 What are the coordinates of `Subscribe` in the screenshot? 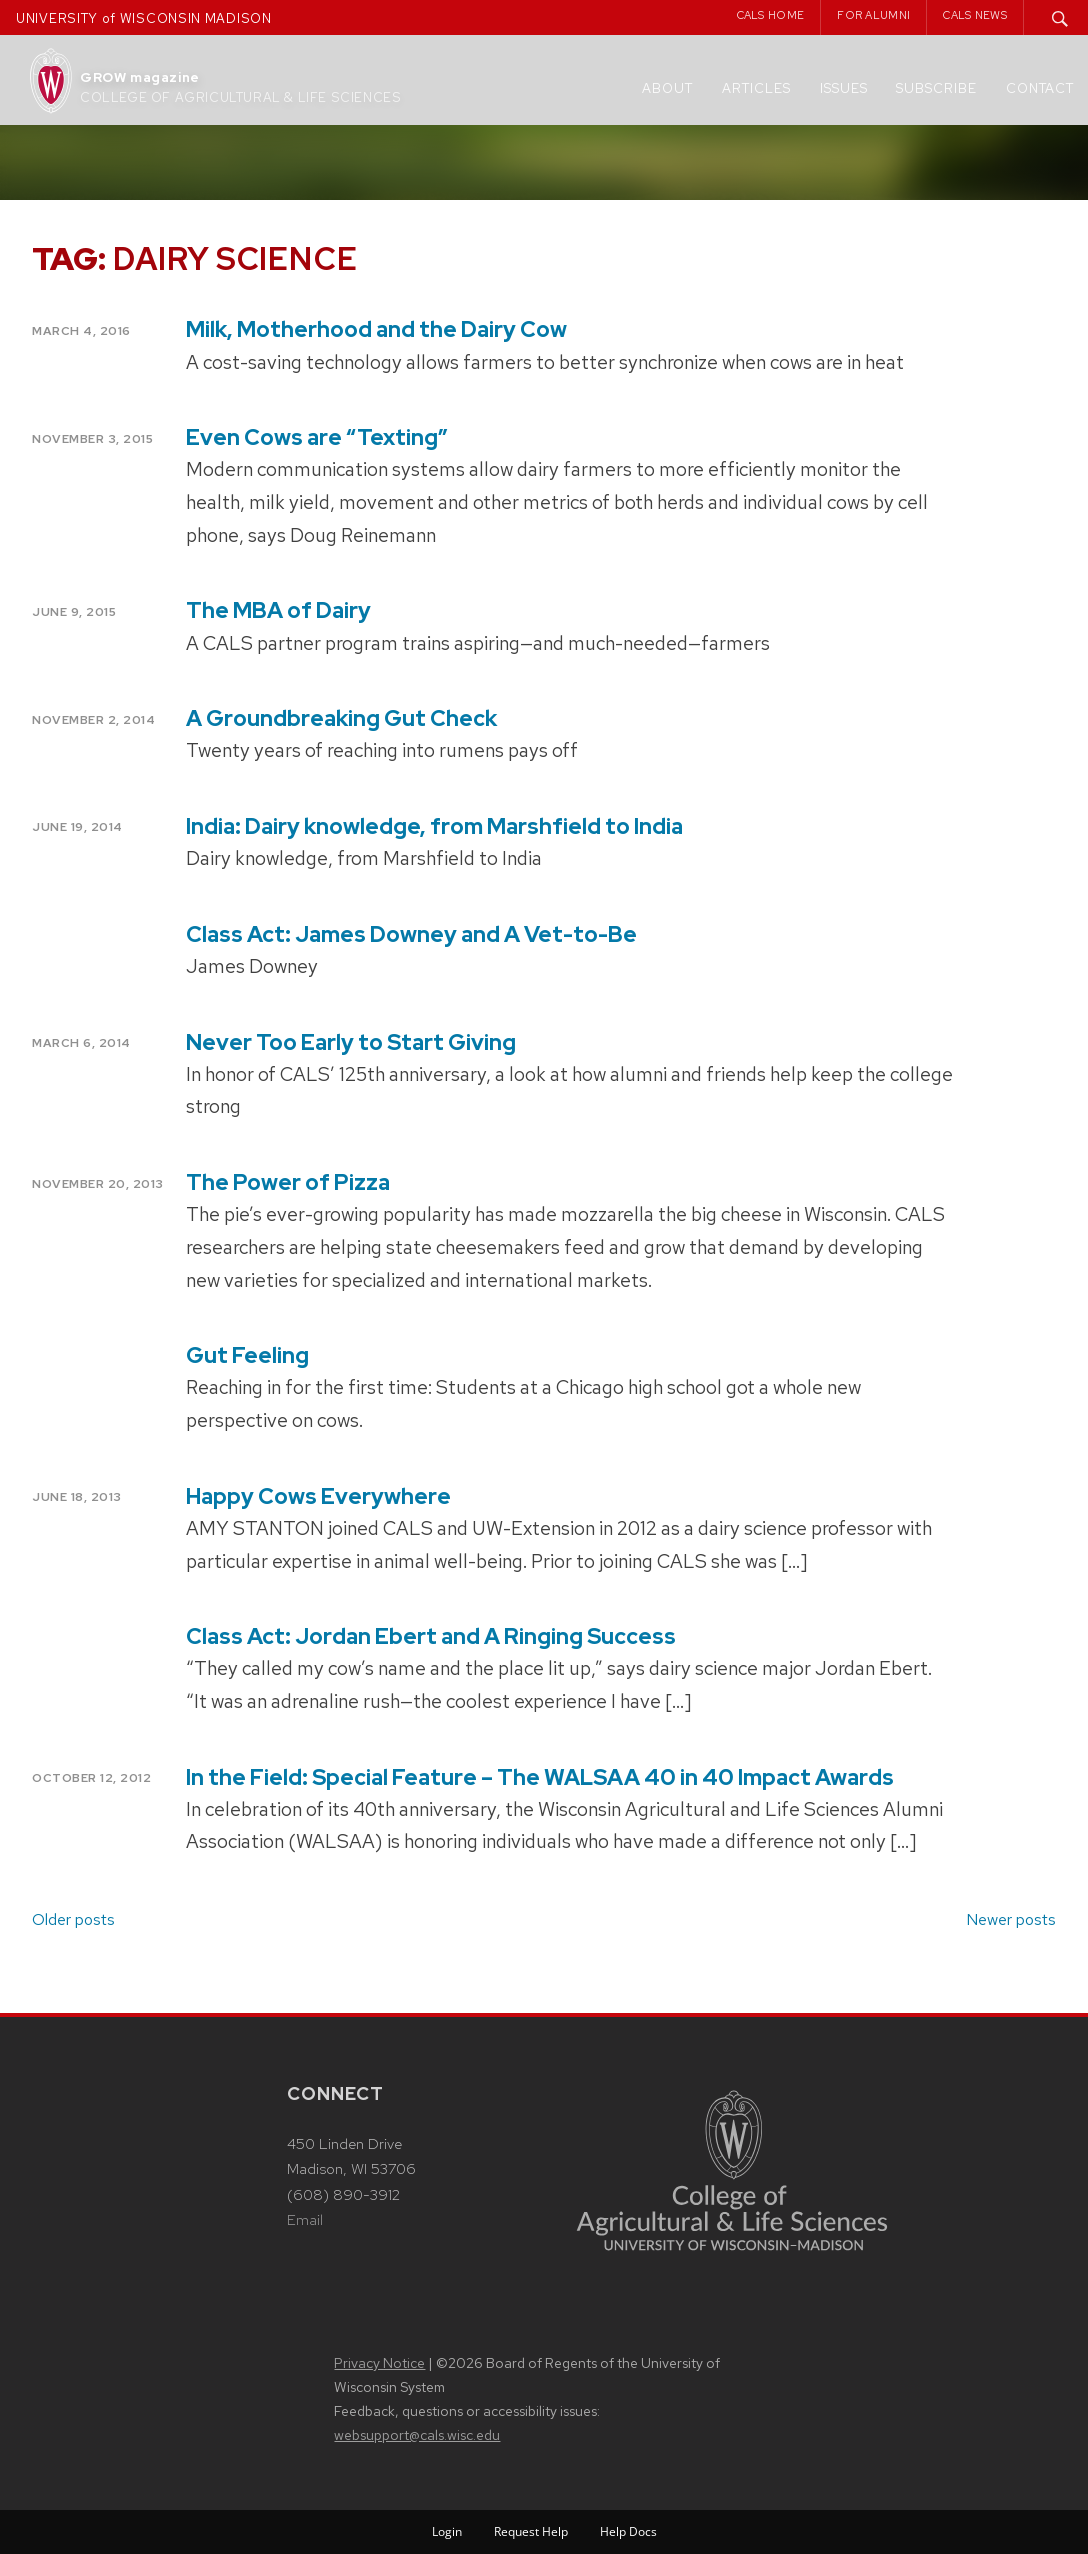 It's located at (936, 88).